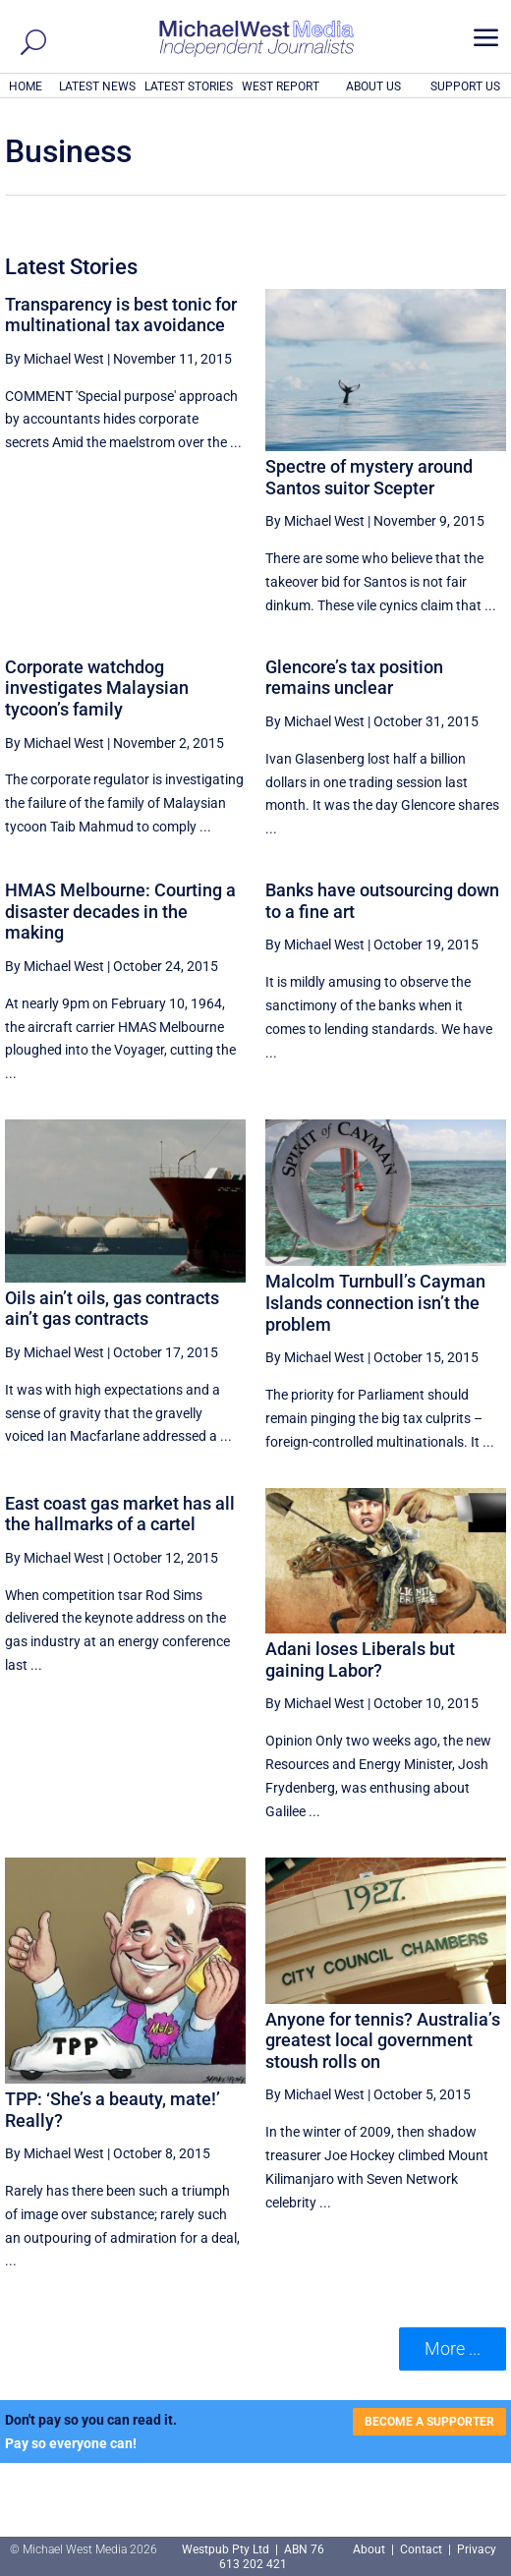  I want to click on WEST REPORT, so click(280, 86).